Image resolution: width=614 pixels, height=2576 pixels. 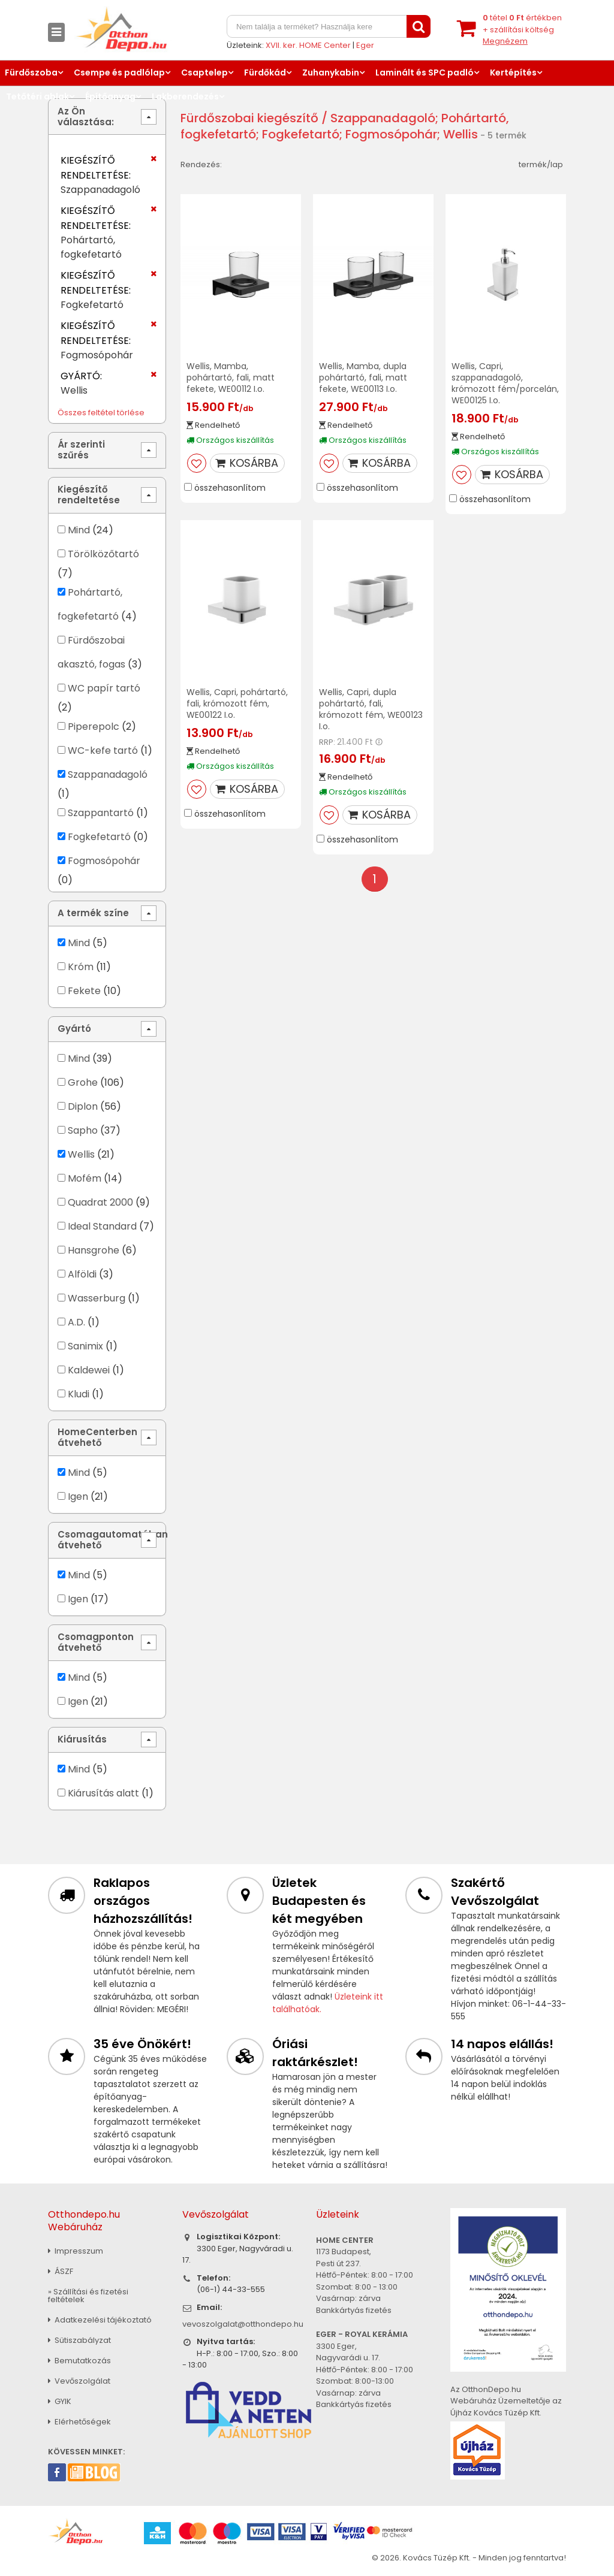 What do you see at coordinates (103, 1793) in the screenshot?
I see `Kiárusítás alatt` at bounding box center [103, 1793].